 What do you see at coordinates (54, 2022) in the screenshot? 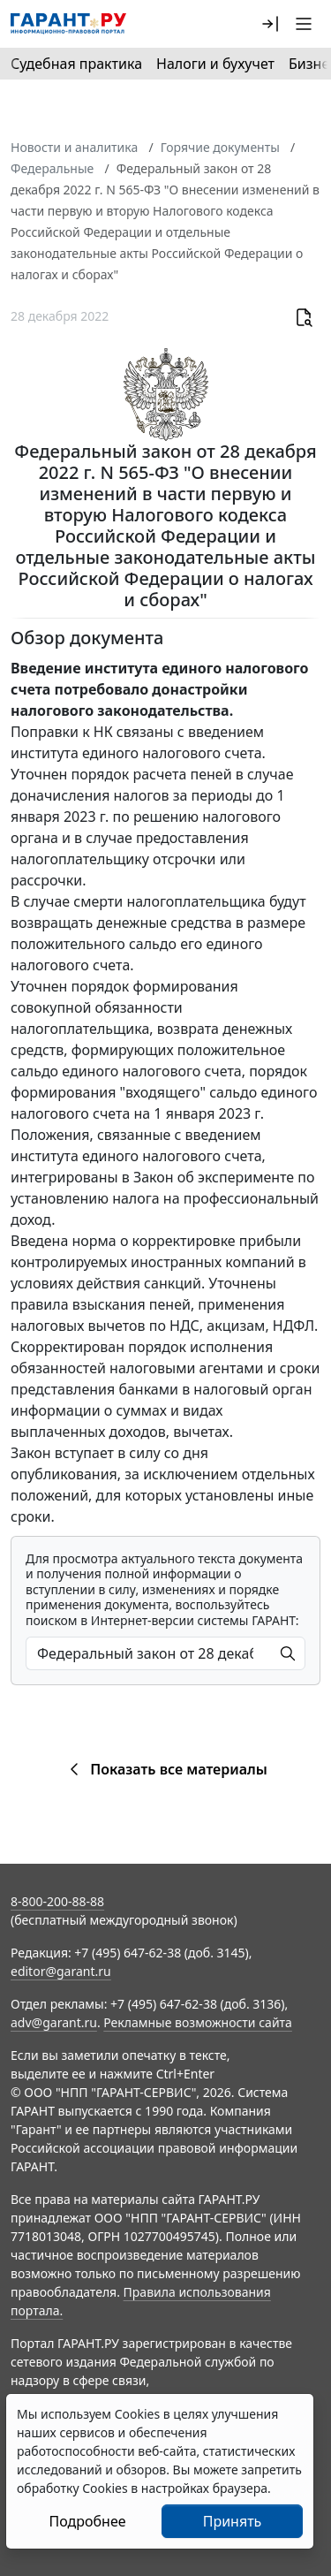
I see `adv@garant.ru` at bounding box center [54, 2022].